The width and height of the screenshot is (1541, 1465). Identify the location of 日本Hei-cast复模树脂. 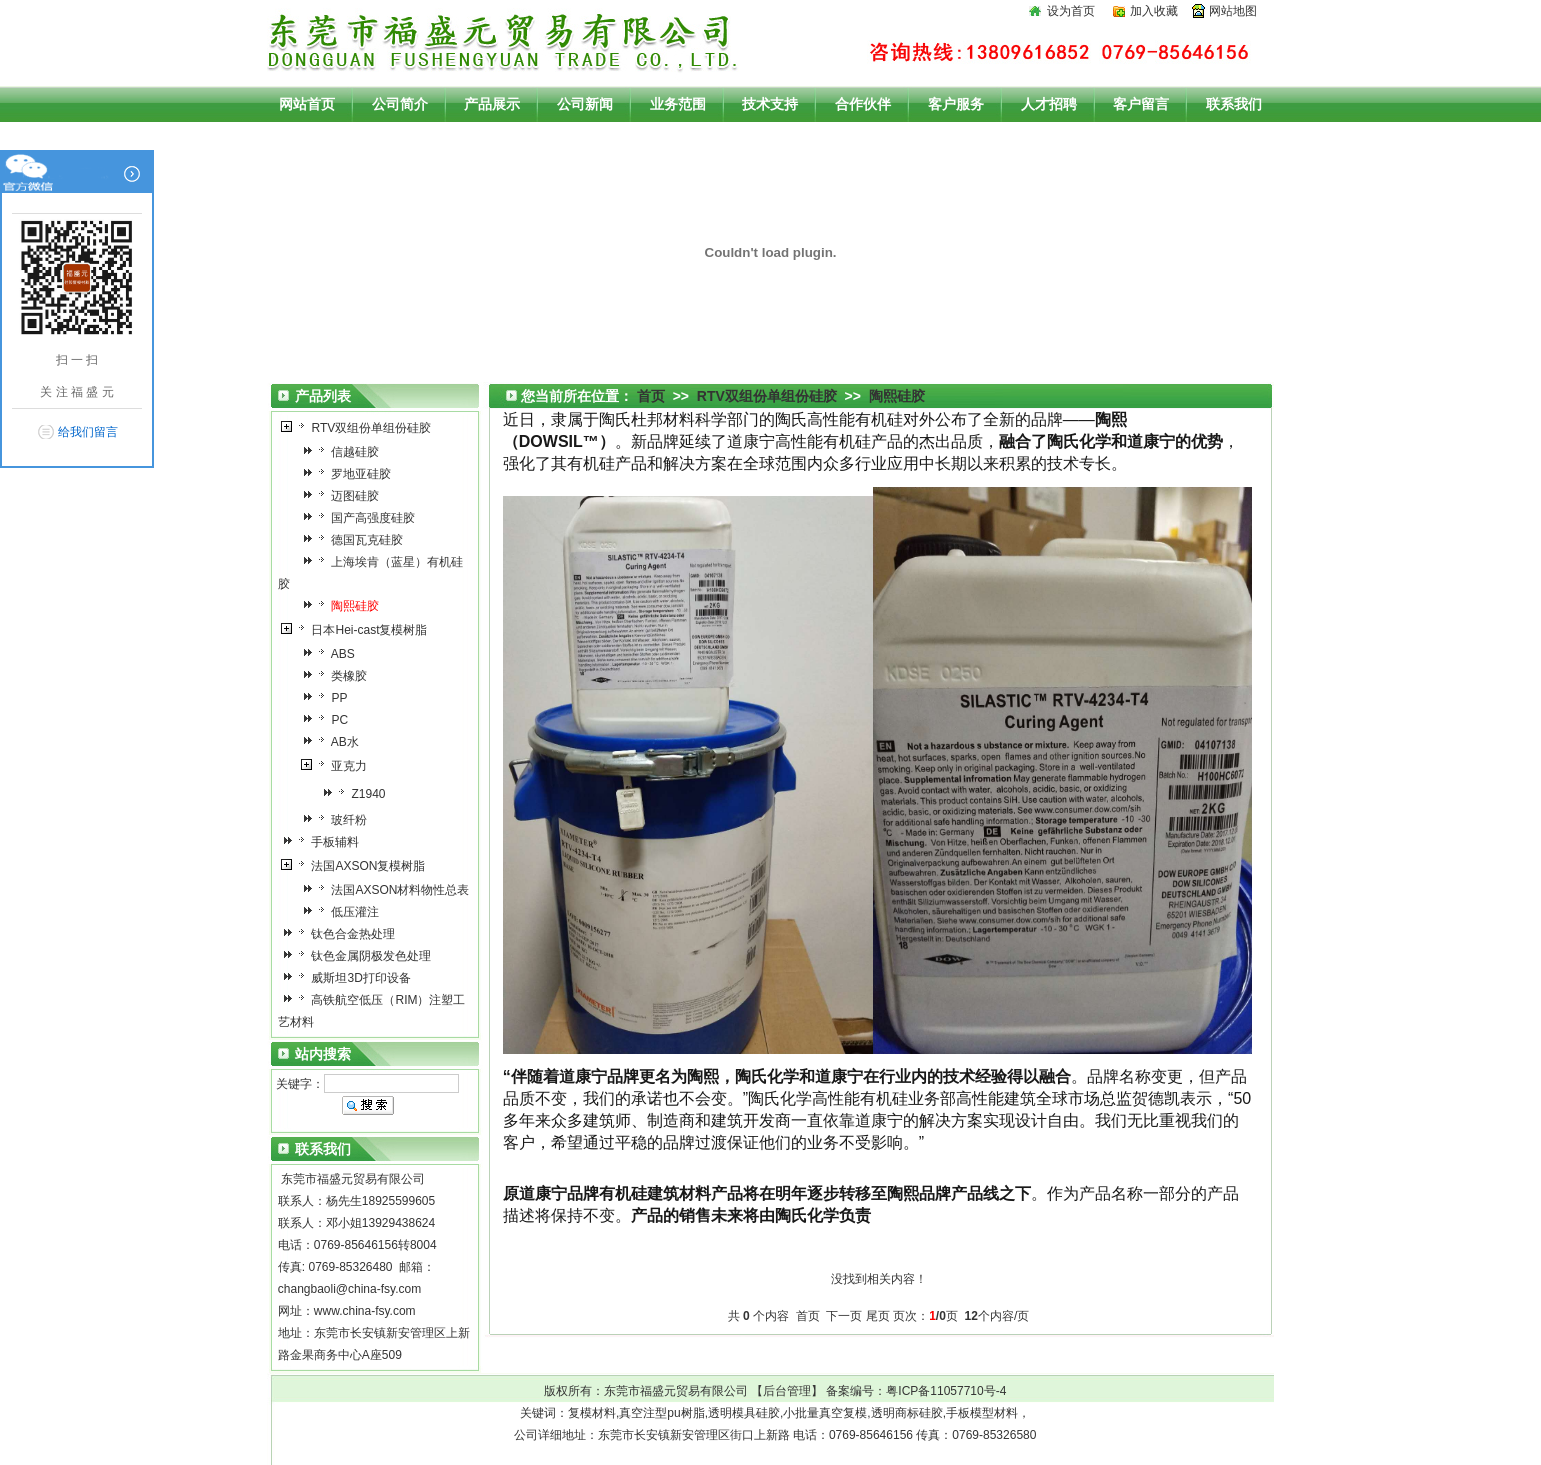
(359, 630).